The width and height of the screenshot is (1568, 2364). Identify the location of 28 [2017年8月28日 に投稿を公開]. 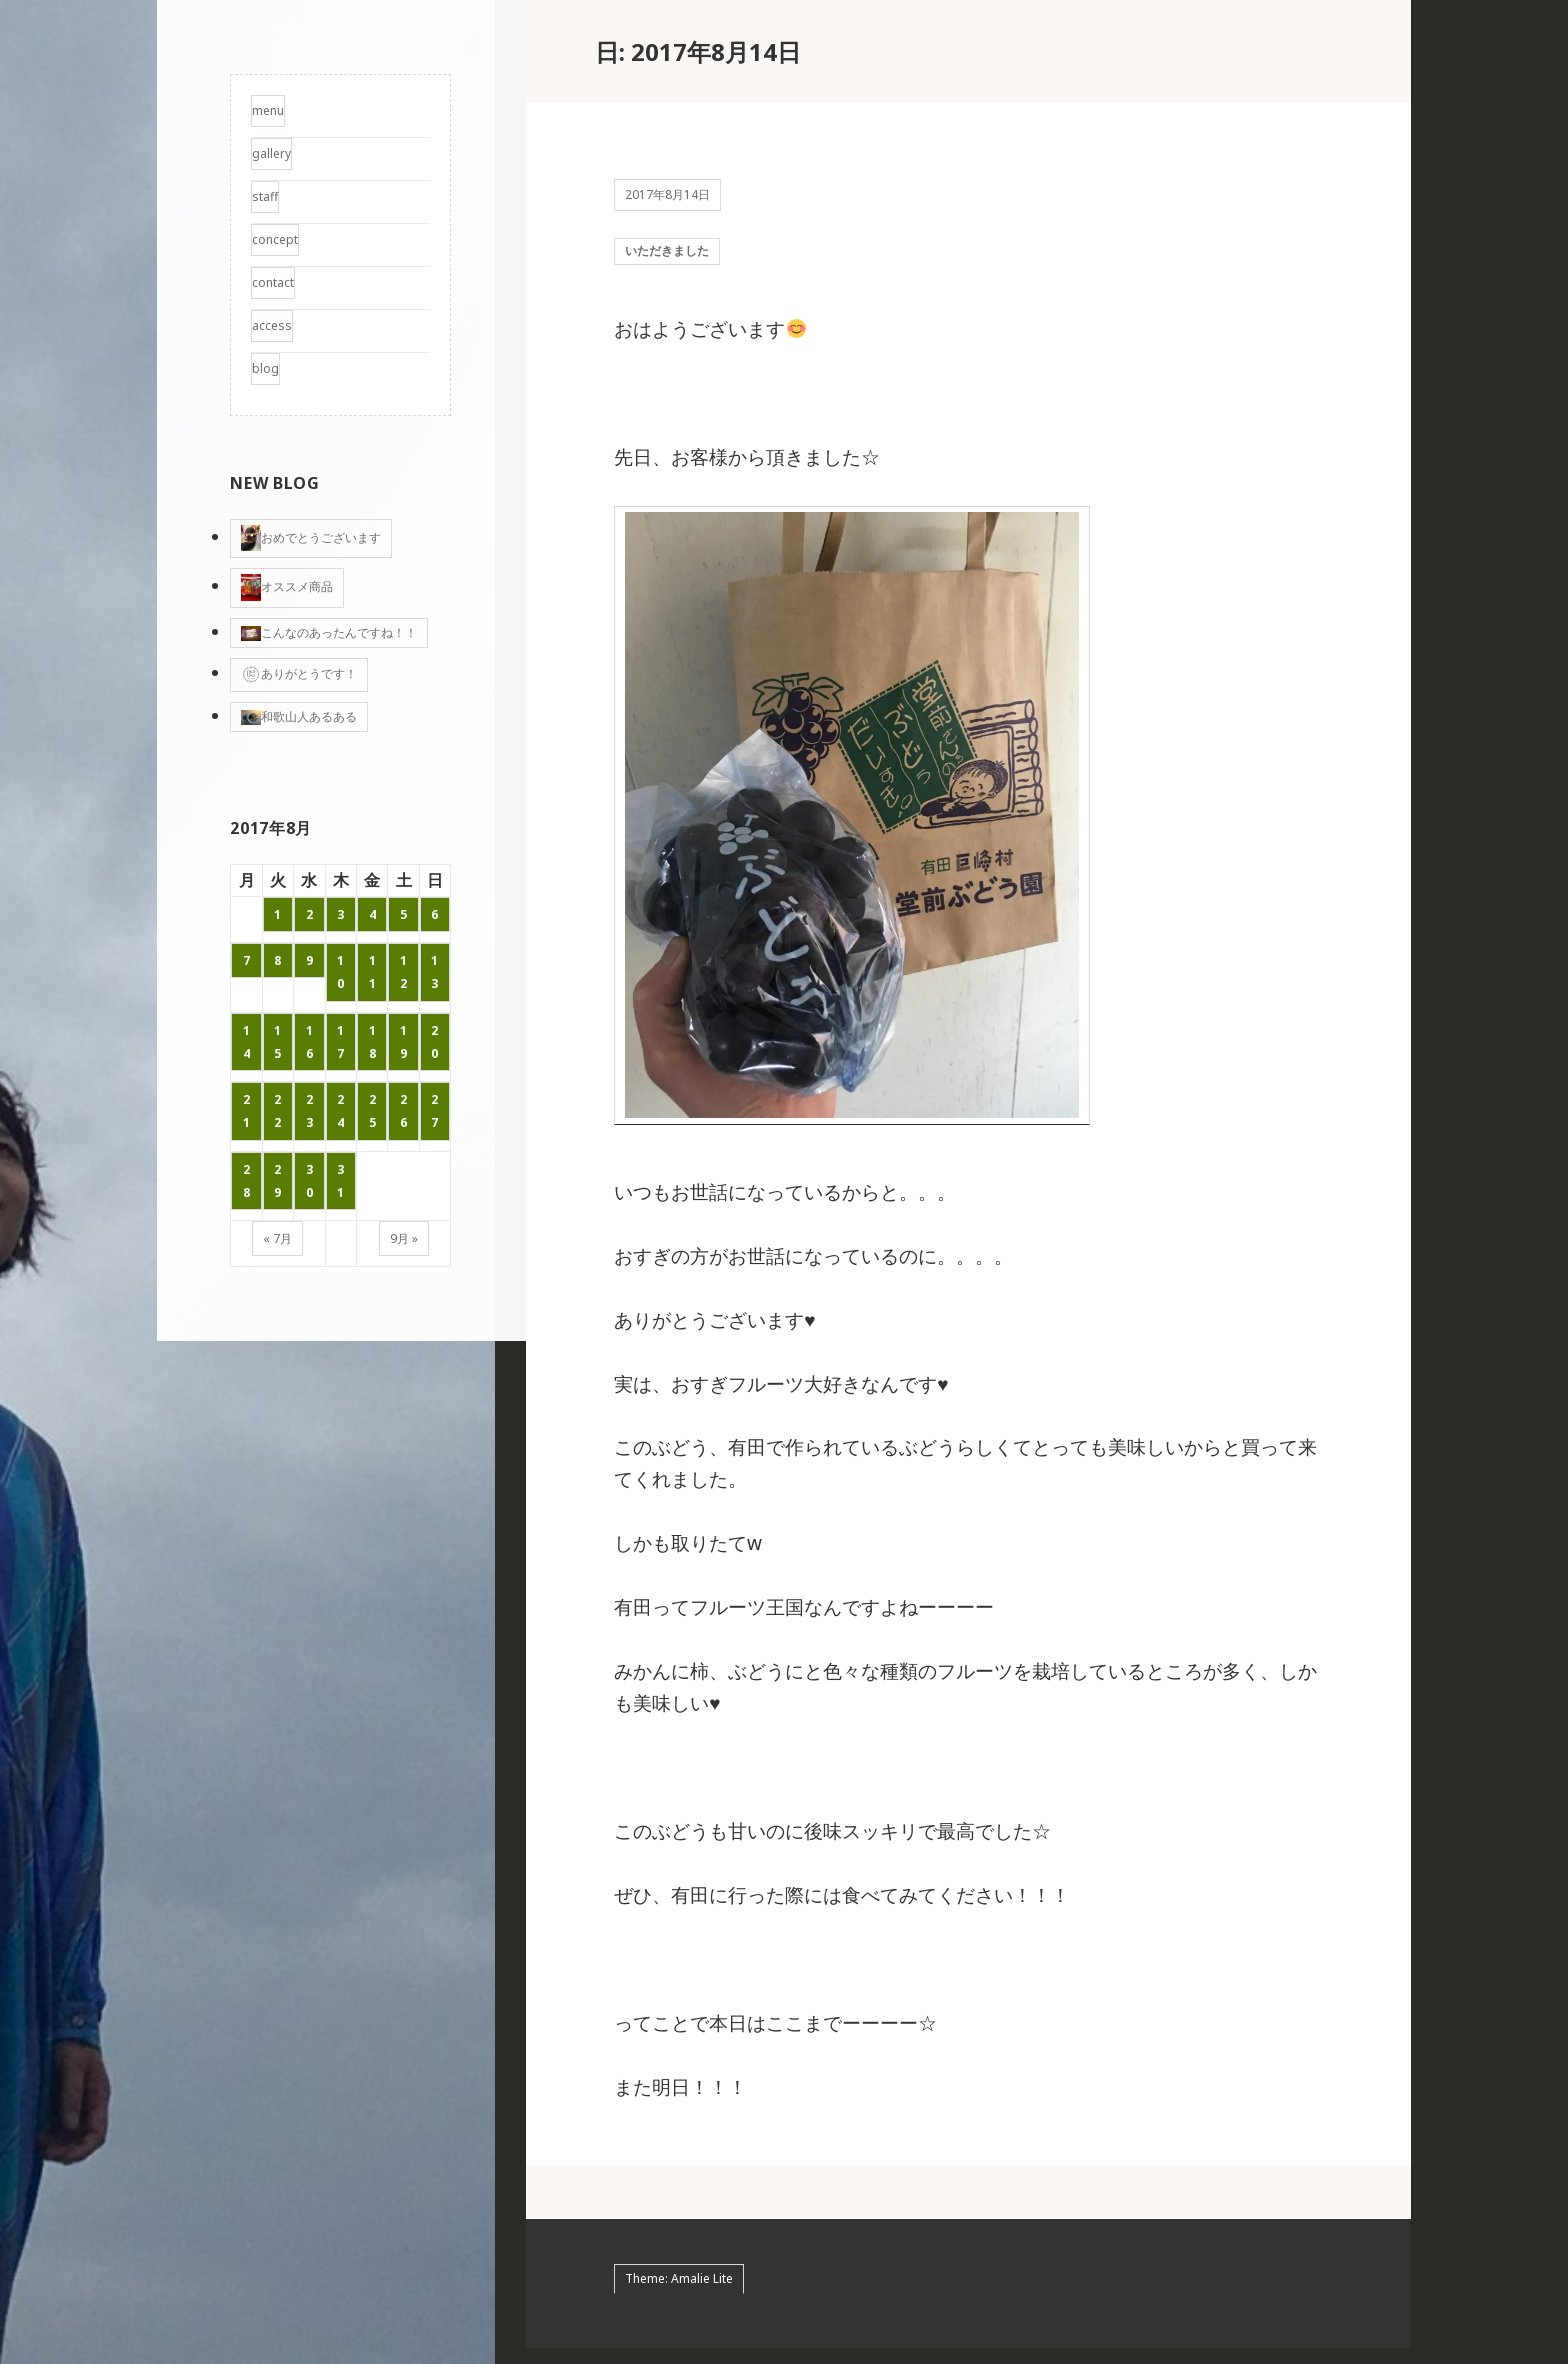
(246, 1181).